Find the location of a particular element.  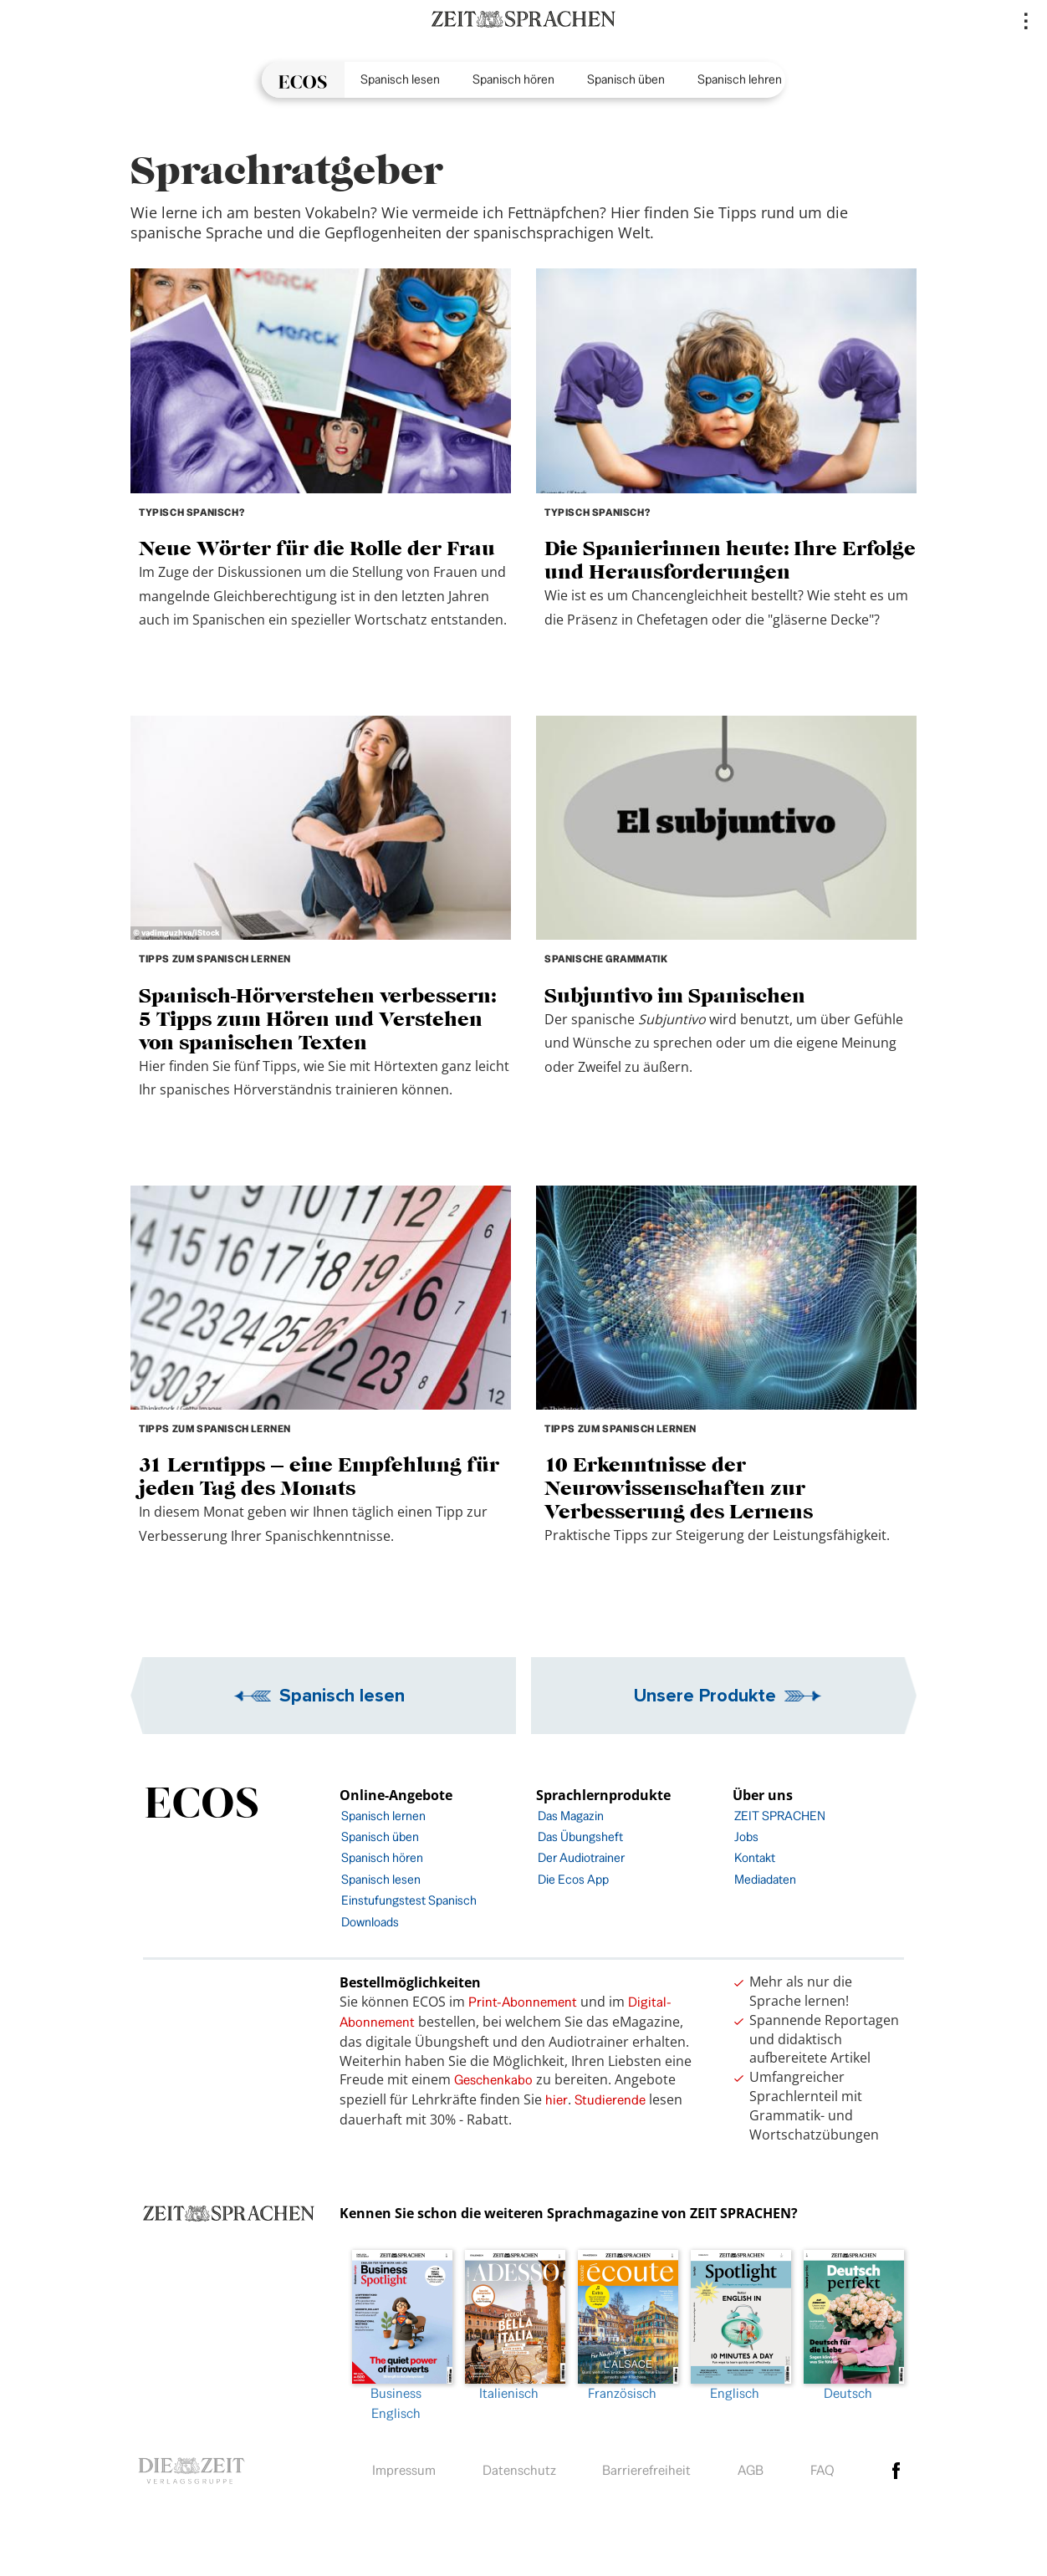

Downloads is located at coordinates (370, 1922).